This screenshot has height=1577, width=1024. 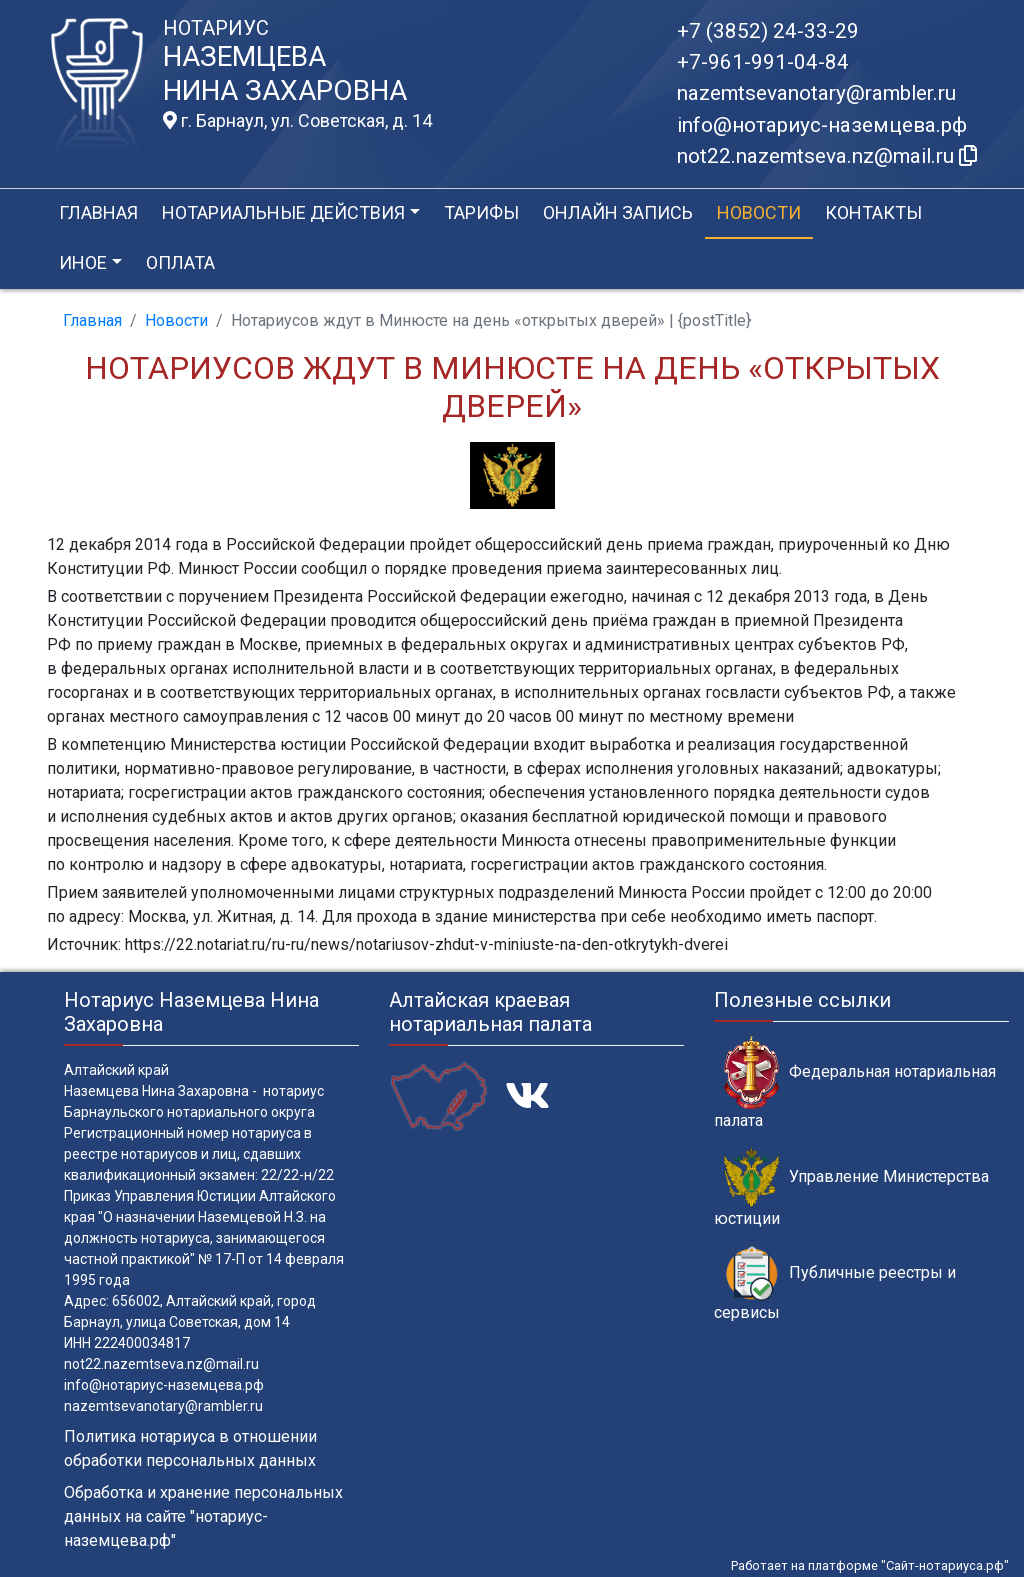 What do you see at coordinates (816, 93) in the screenshot?
I see `nazemtsevanotary@rambler.ru` at bounding box center [816, 93].